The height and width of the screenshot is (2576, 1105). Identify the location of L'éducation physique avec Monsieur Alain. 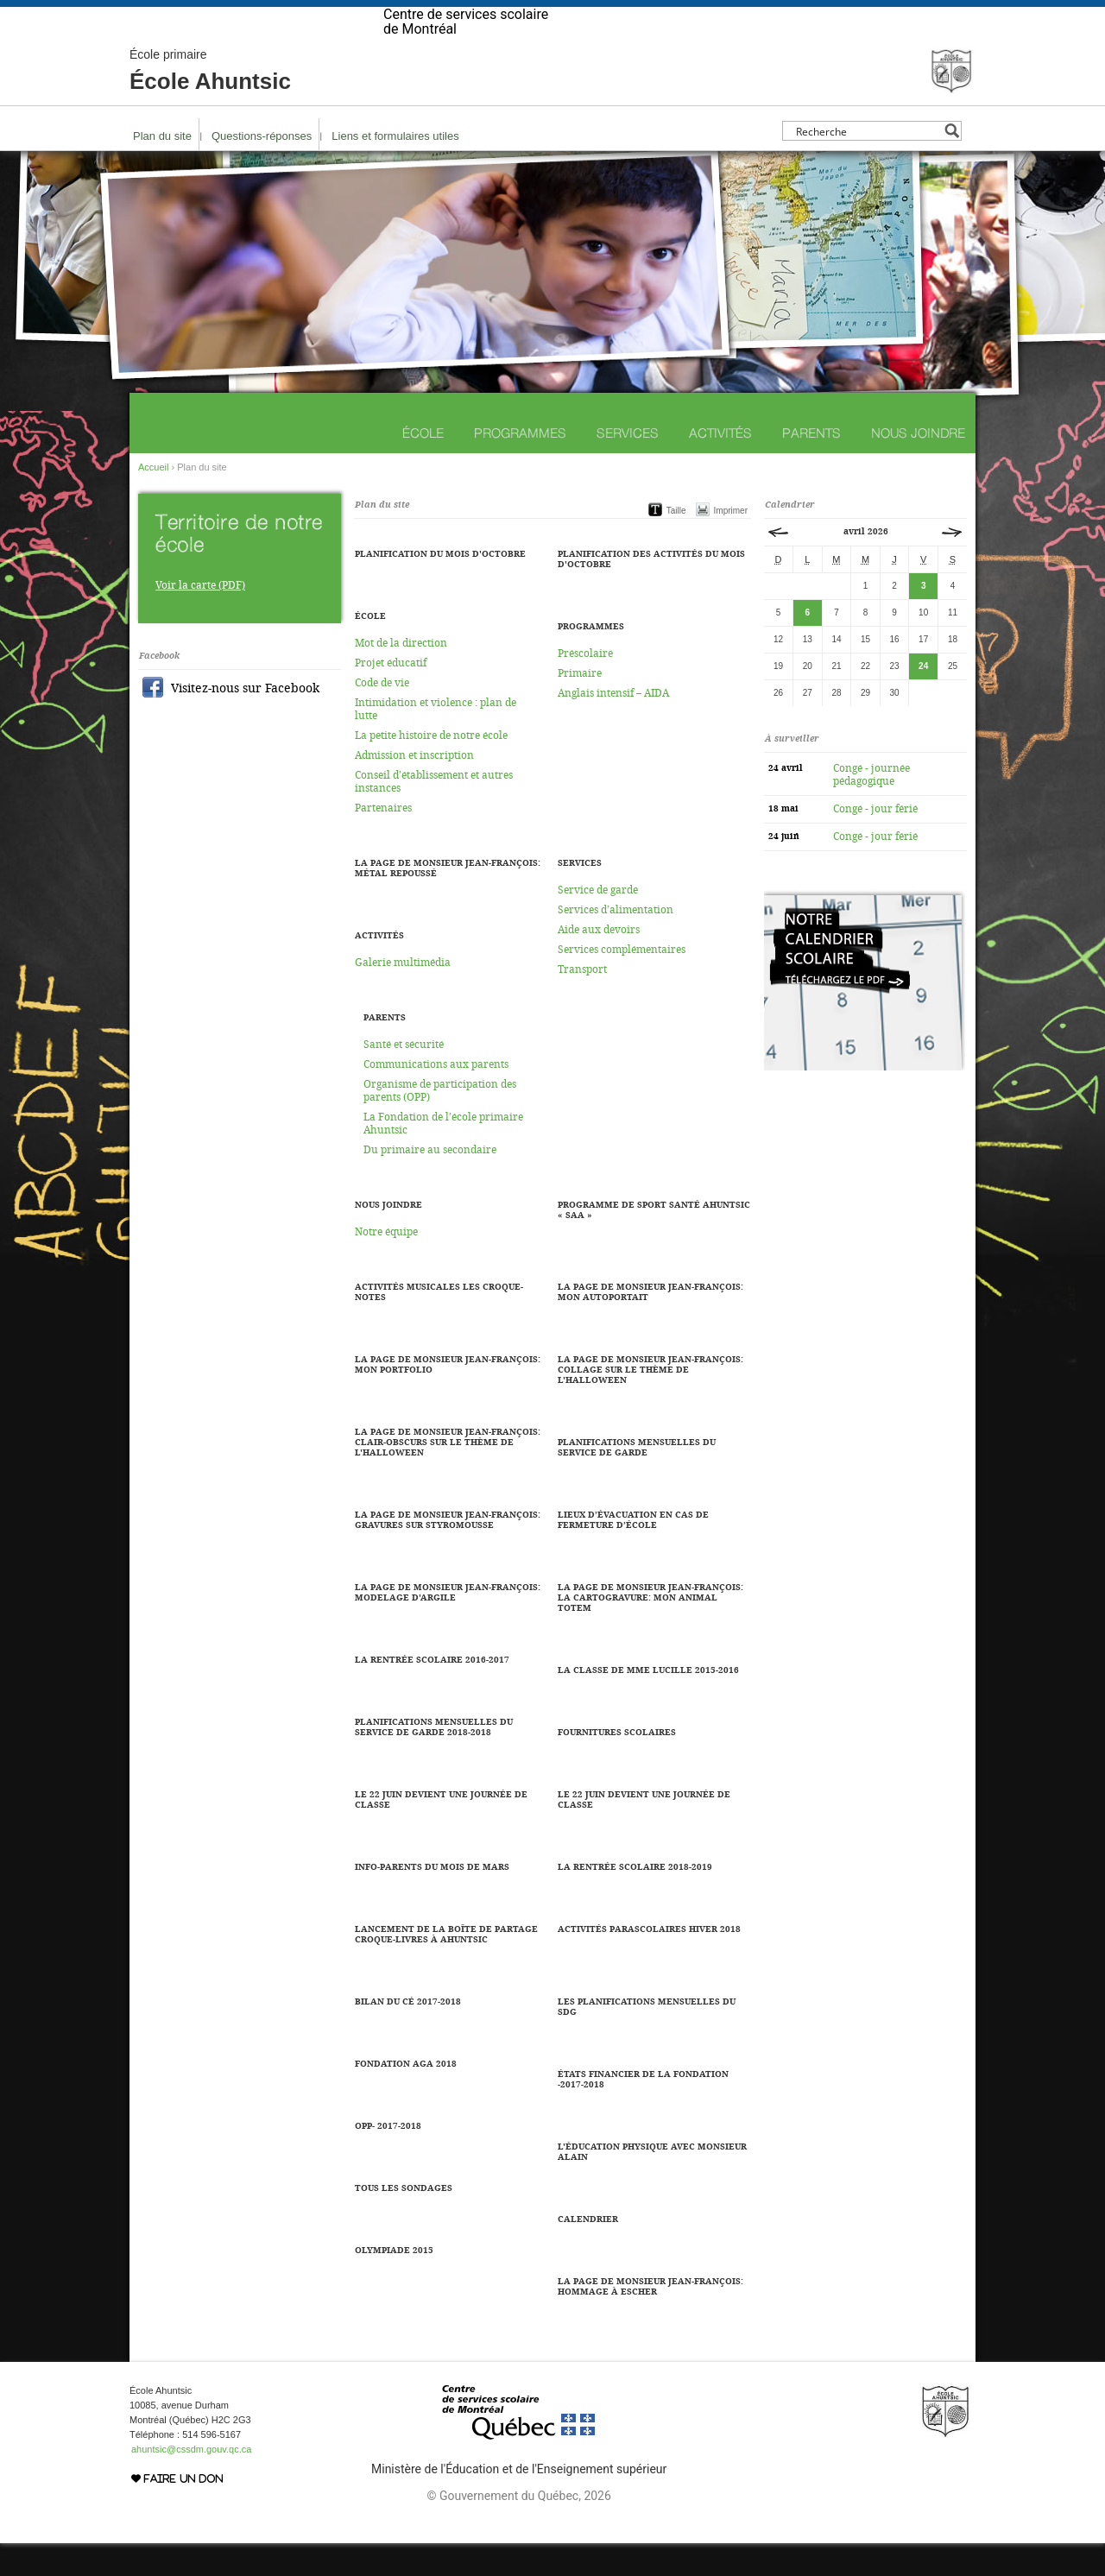
(652, 2185).